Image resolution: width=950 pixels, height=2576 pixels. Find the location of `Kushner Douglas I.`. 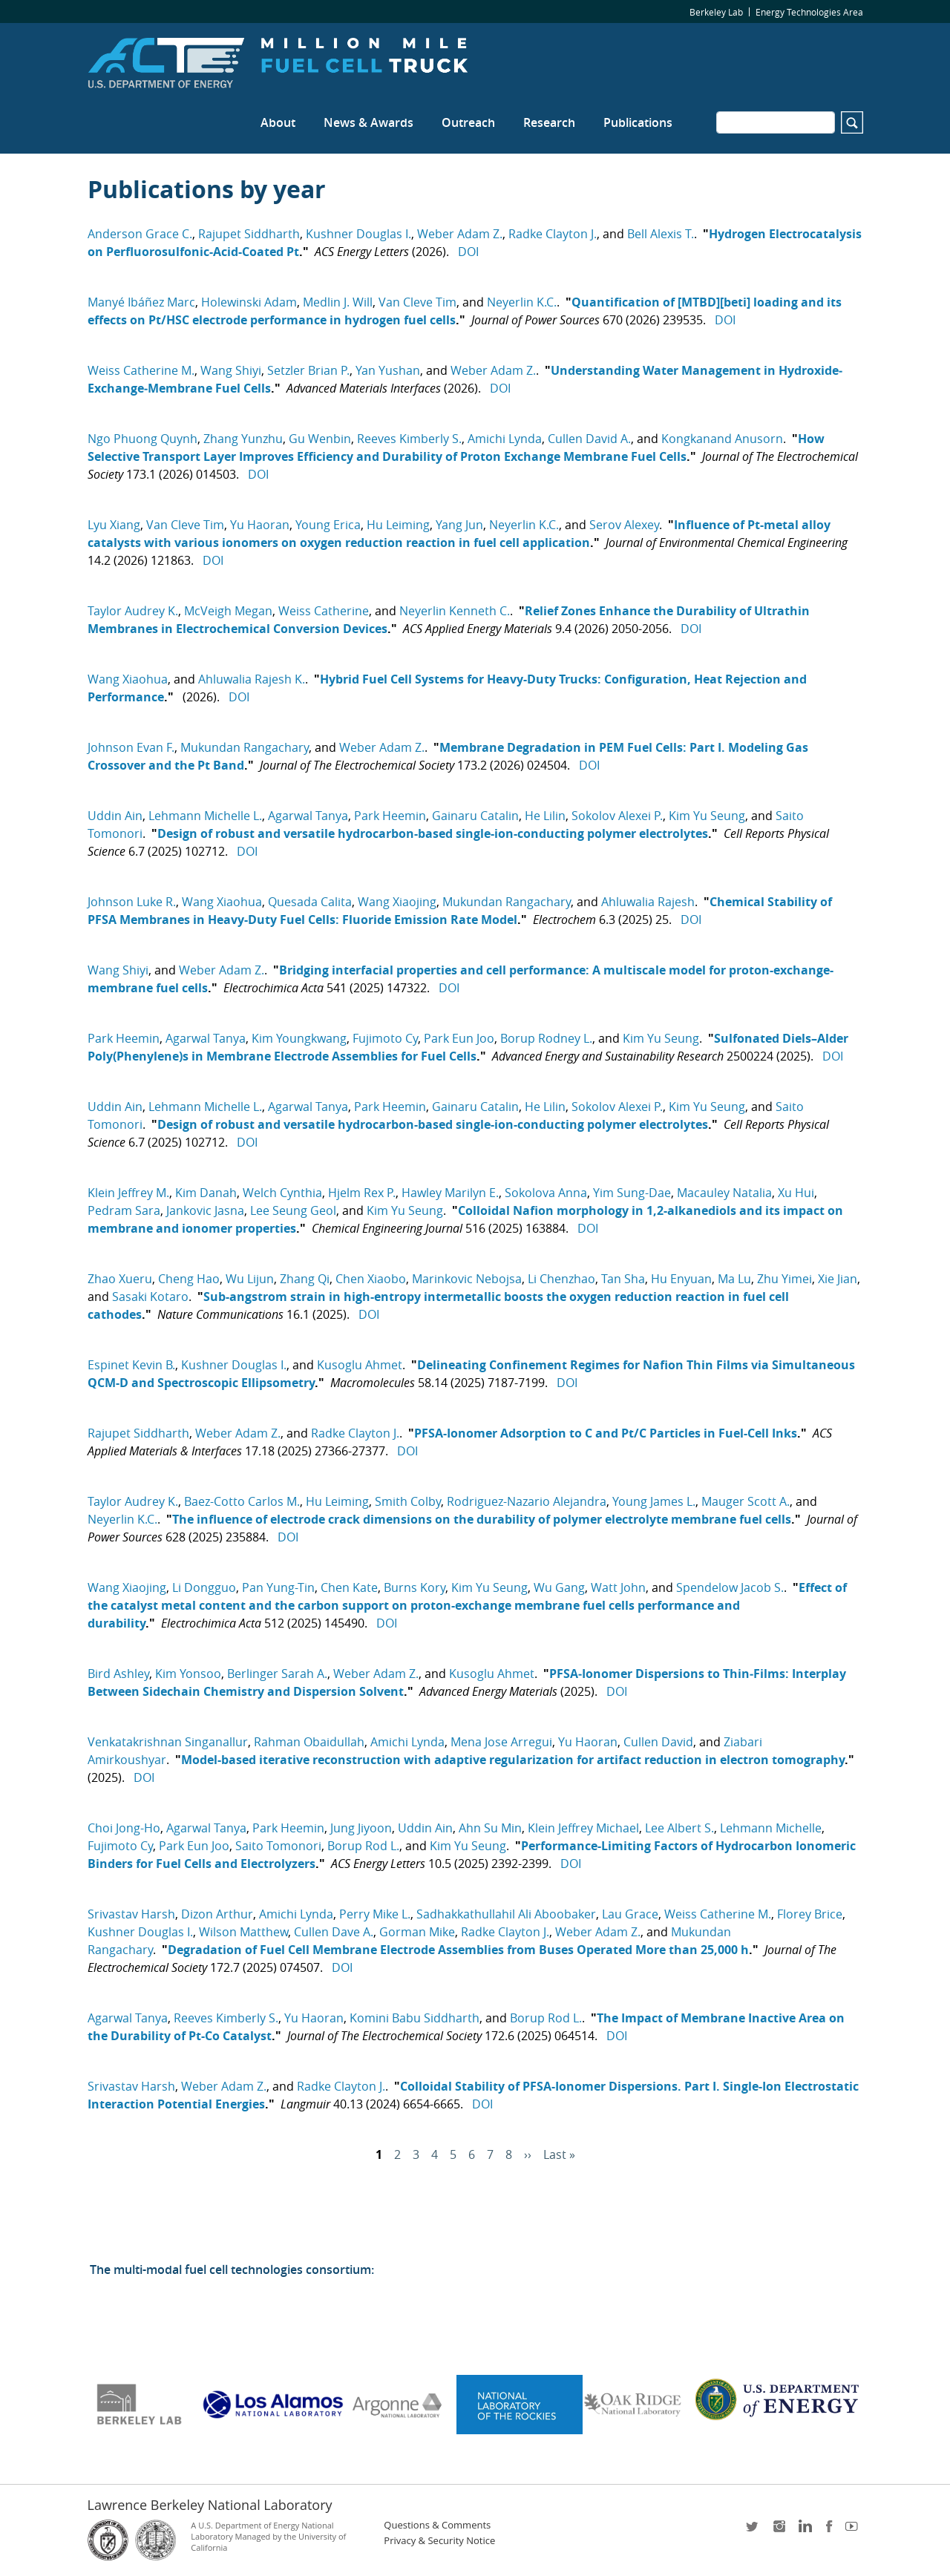

Kushner Douglas I. is located at coordinates (358, 234).